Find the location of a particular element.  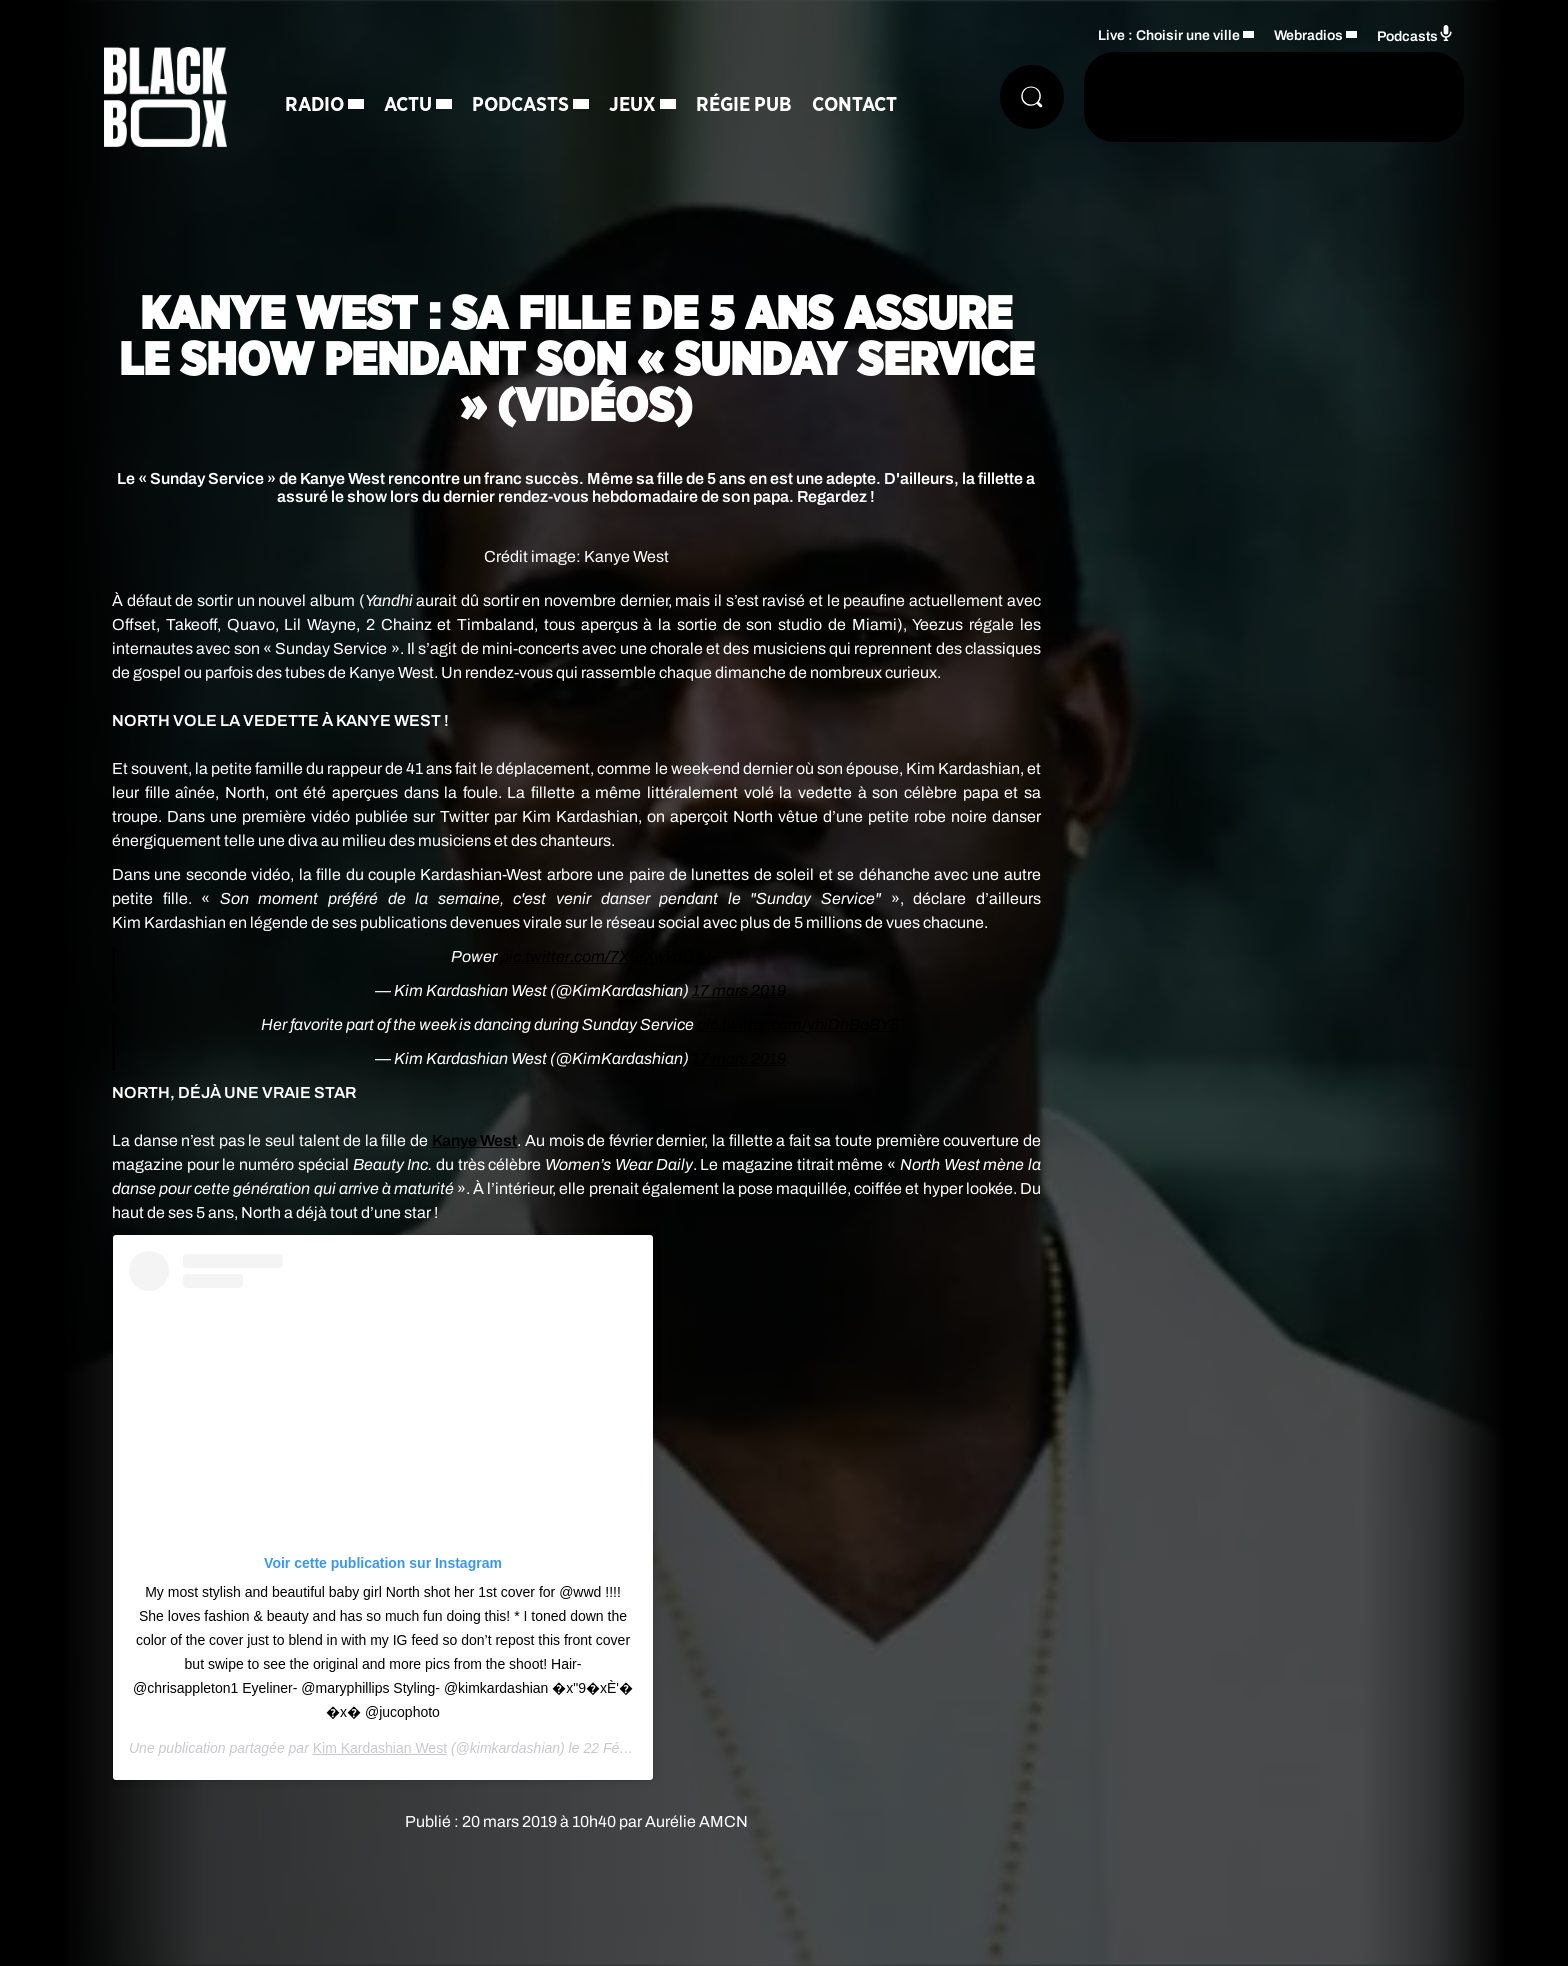

Contact is located at coordinates (854, 105).